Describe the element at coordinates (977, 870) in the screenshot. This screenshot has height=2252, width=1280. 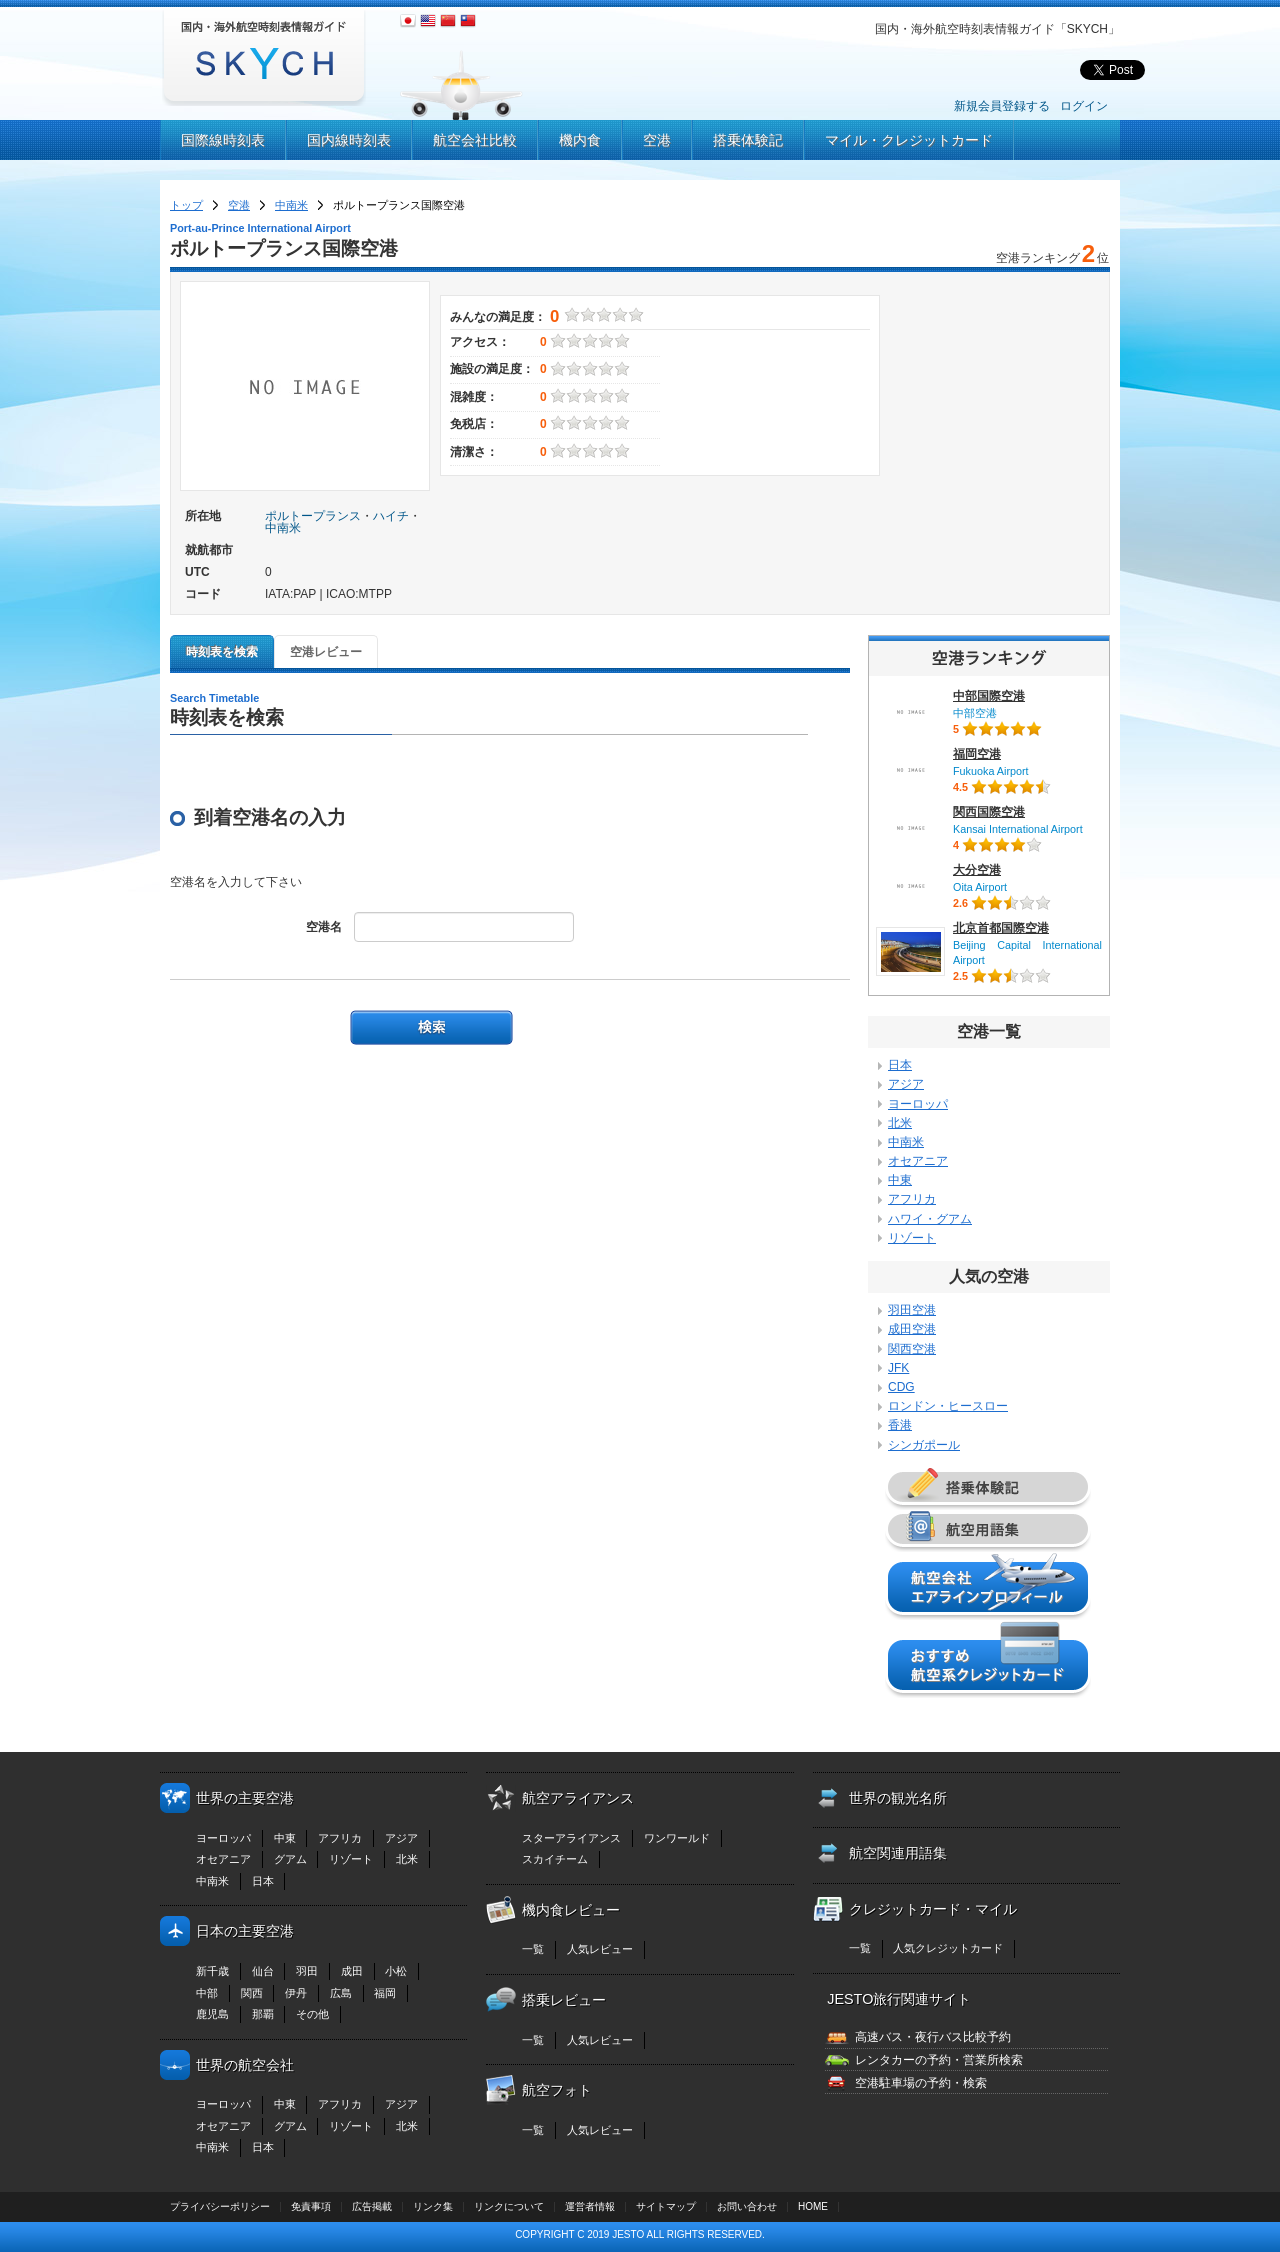
I see `大分空港` at that location.